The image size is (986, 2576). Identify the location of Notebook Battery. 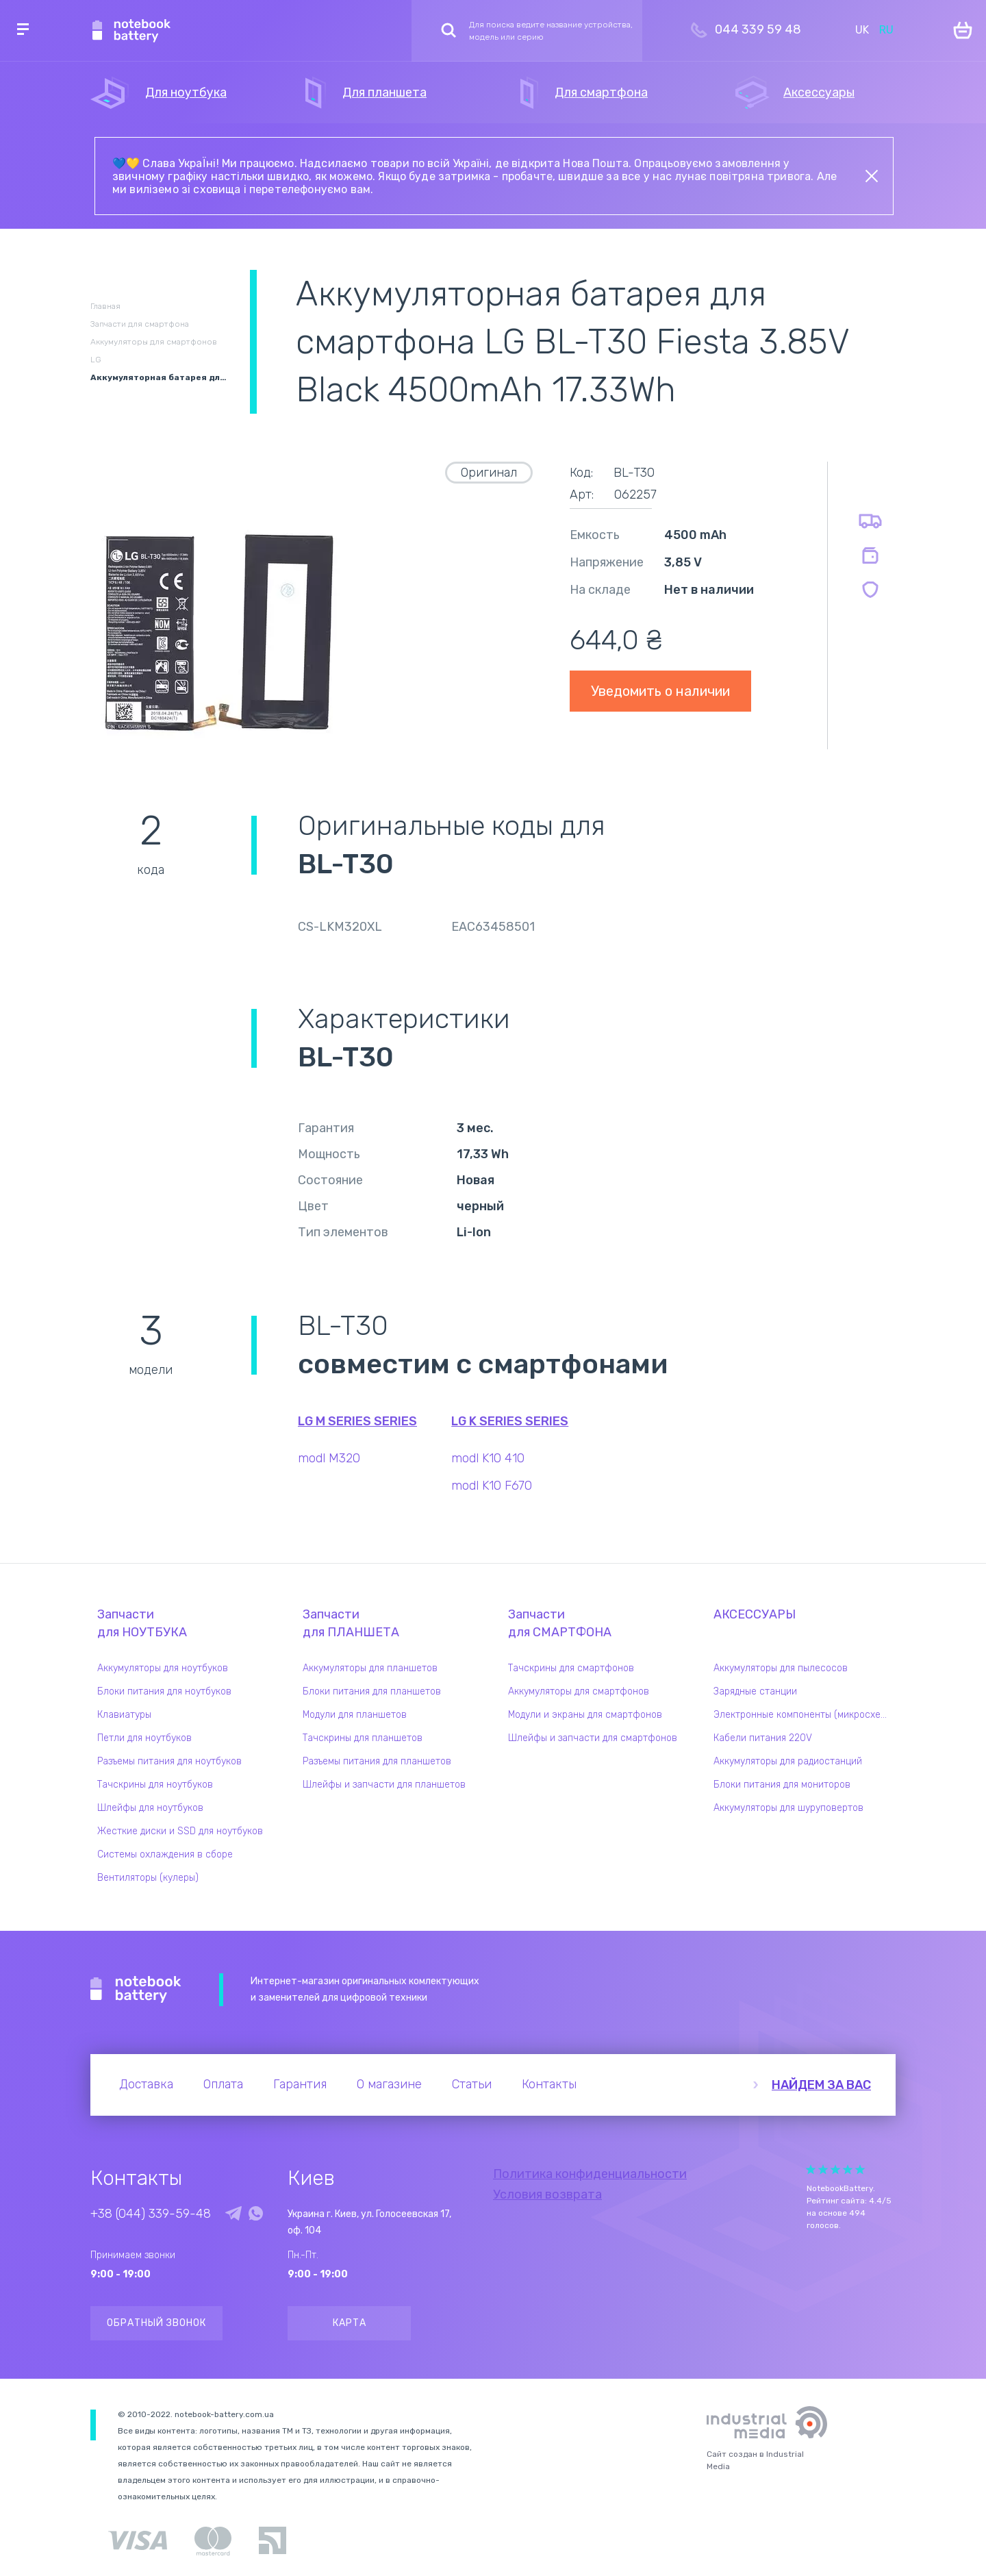
(135, 1989).